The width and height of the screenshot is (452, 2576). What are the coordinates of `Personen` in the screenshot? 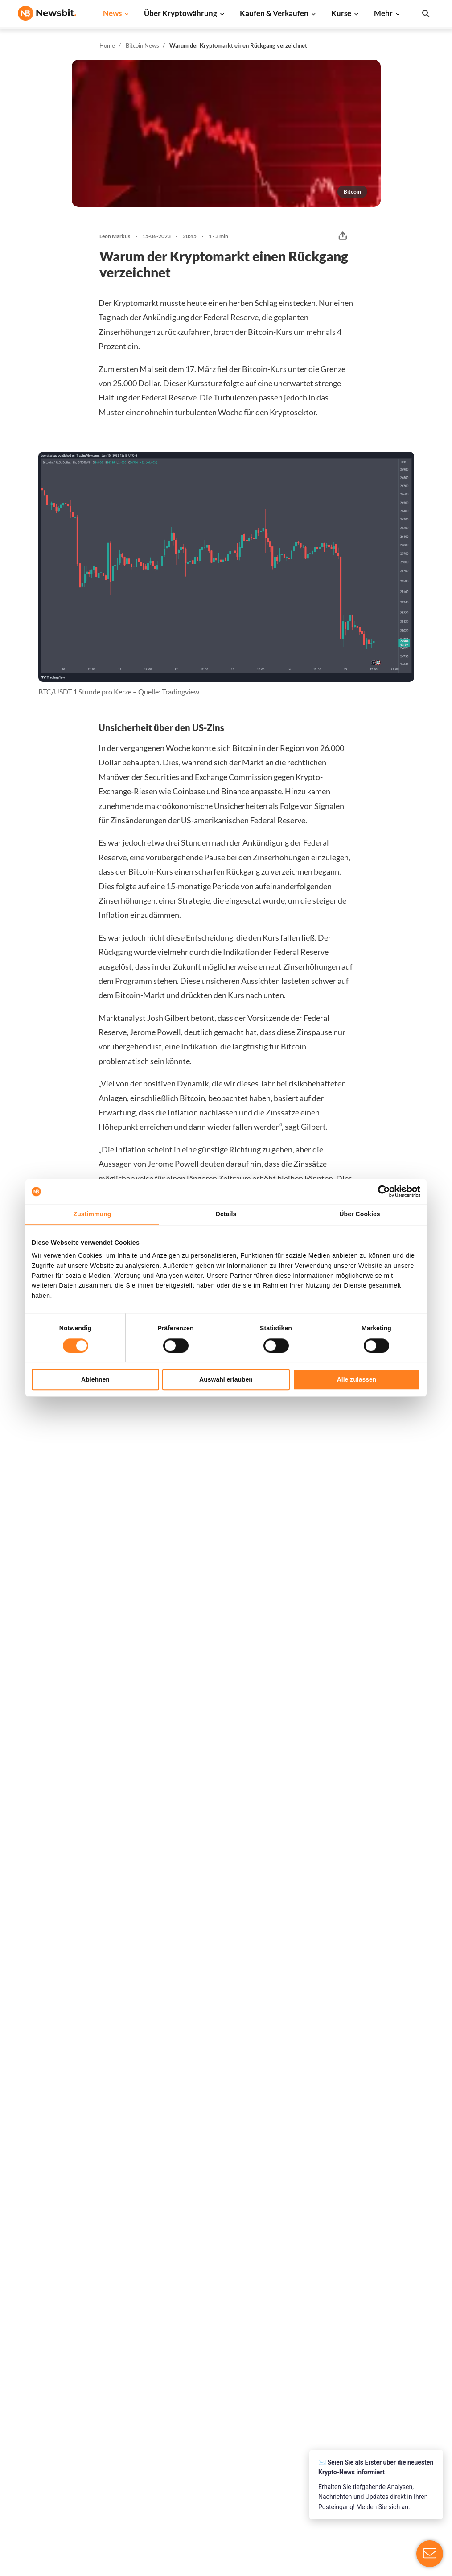 It's located at (220, 2396).